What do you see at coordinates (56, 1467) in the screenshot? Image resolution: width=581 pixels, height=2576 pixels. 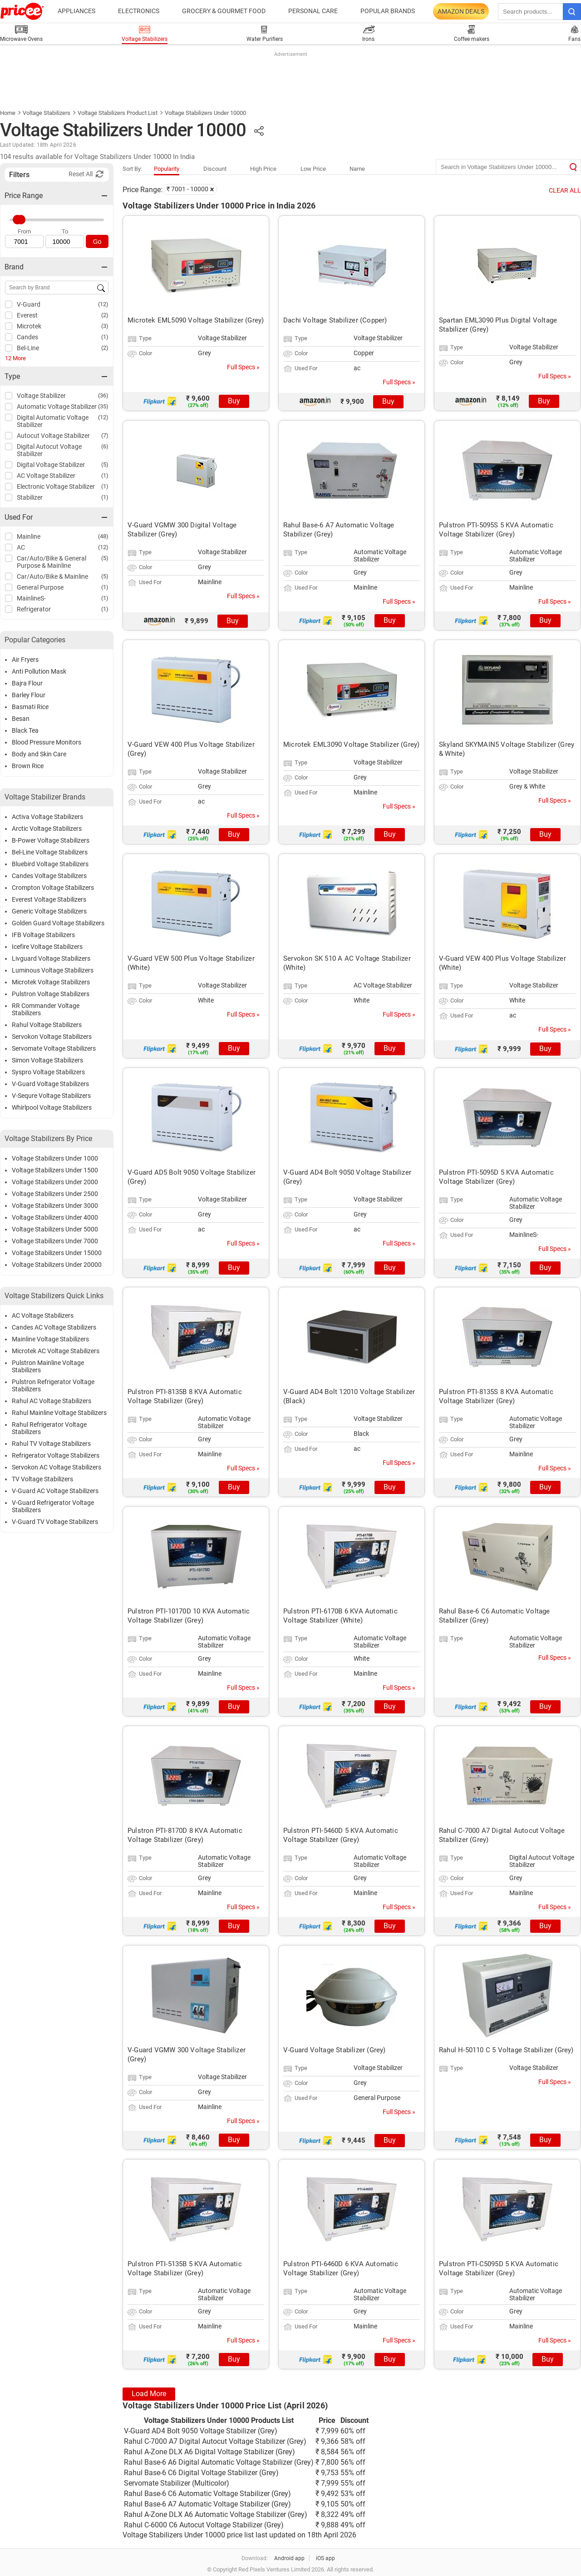 I see `Servokon AC Voltage Stabilizers` at bounding box center [56, 1467].